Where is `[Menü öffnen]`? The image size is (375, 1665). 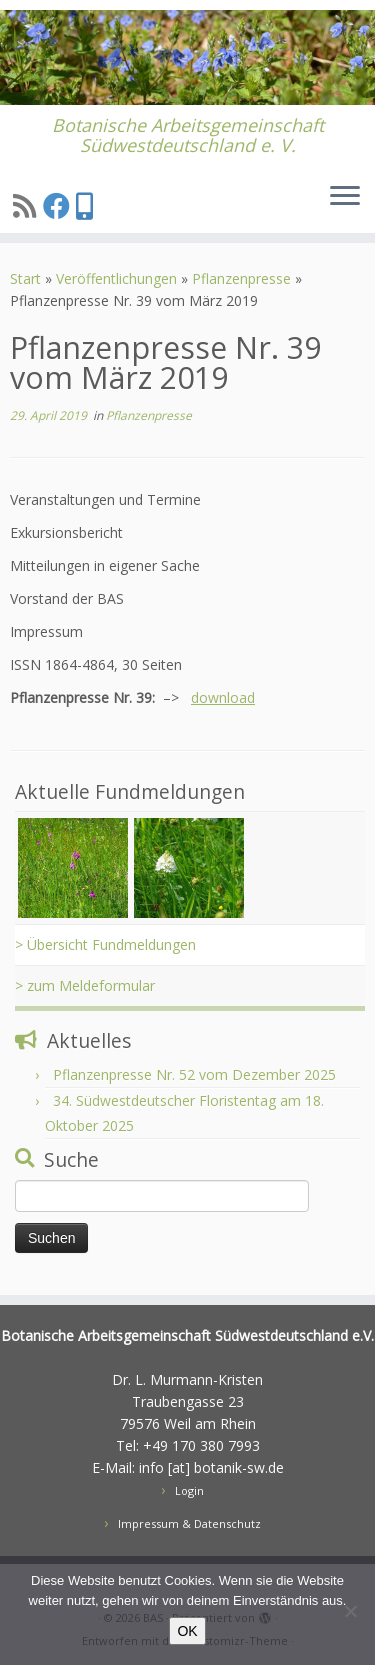 [Menü öffnen] is located at coordinates (345, 197).